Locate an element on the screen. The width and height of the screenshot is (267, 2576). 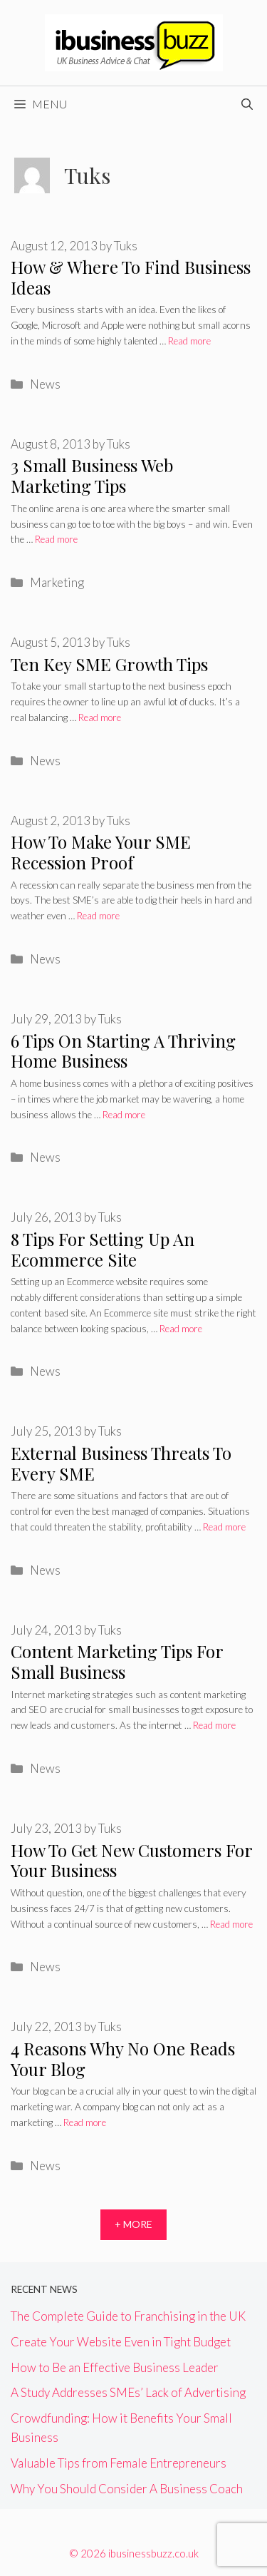
Read more [More on How To Make Your SME Recession Proof] is located at coordinates (98, 915).